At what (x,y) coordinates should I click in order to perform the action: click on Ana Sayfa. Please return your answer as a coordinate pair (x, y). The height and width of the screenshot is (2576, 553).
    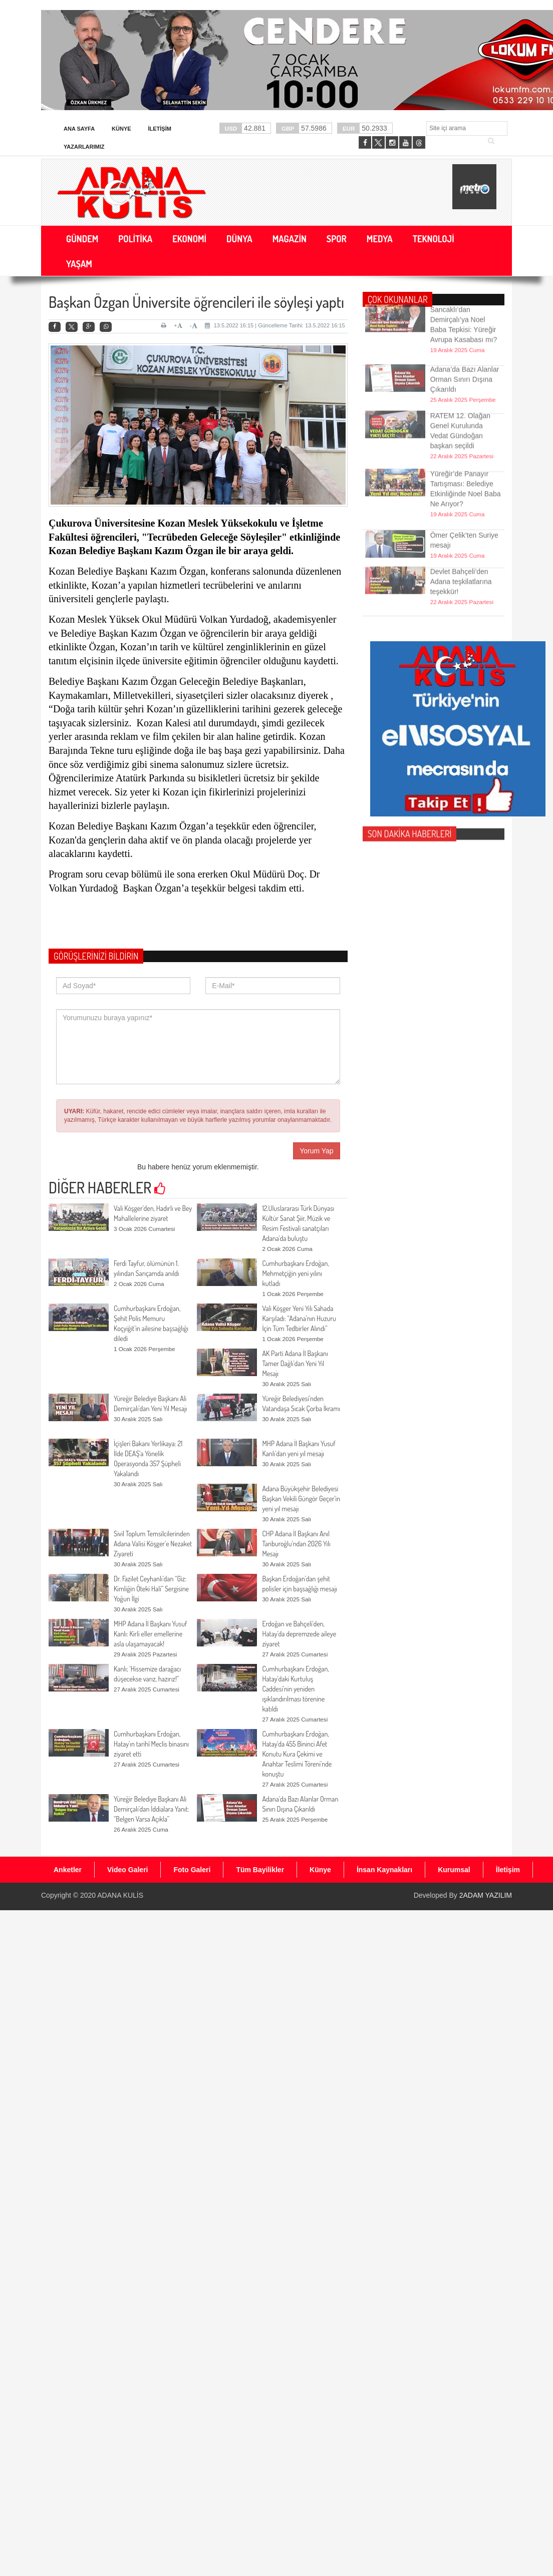
    Looking at the image, I should click on (79, 129).